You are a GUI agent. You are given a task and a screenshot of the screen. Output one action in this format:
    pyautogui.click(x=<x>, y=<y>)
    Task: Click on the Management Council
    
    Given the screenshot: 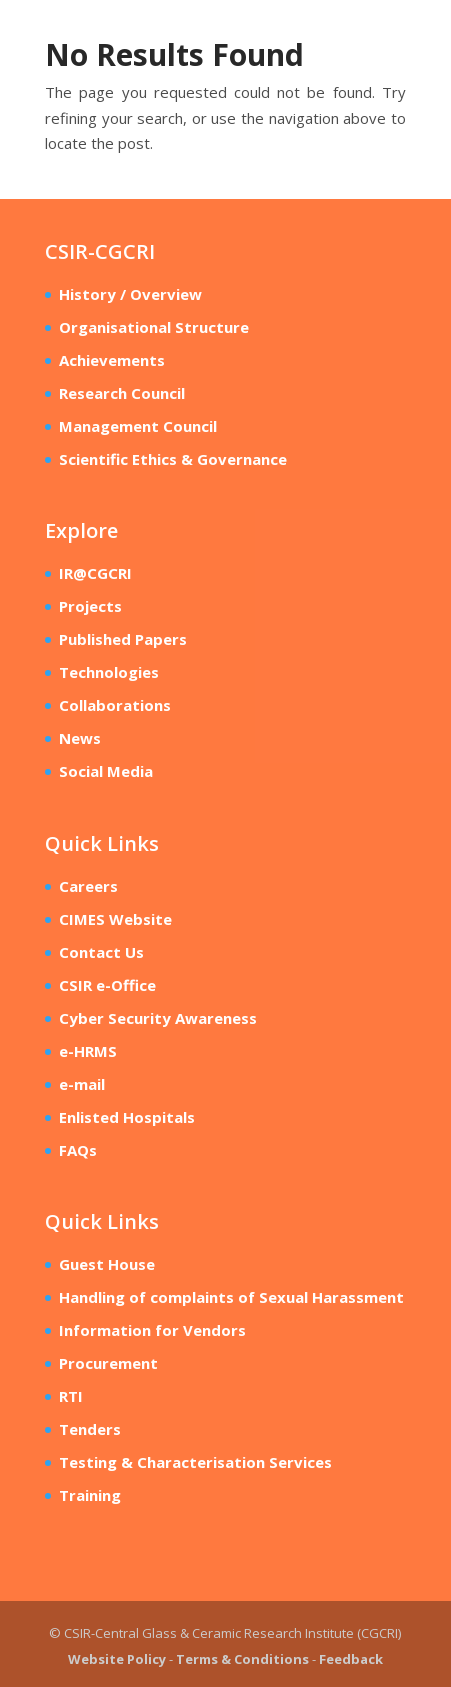 What is the action you would take?
    pyautogui.click(x=138, y=426)
    